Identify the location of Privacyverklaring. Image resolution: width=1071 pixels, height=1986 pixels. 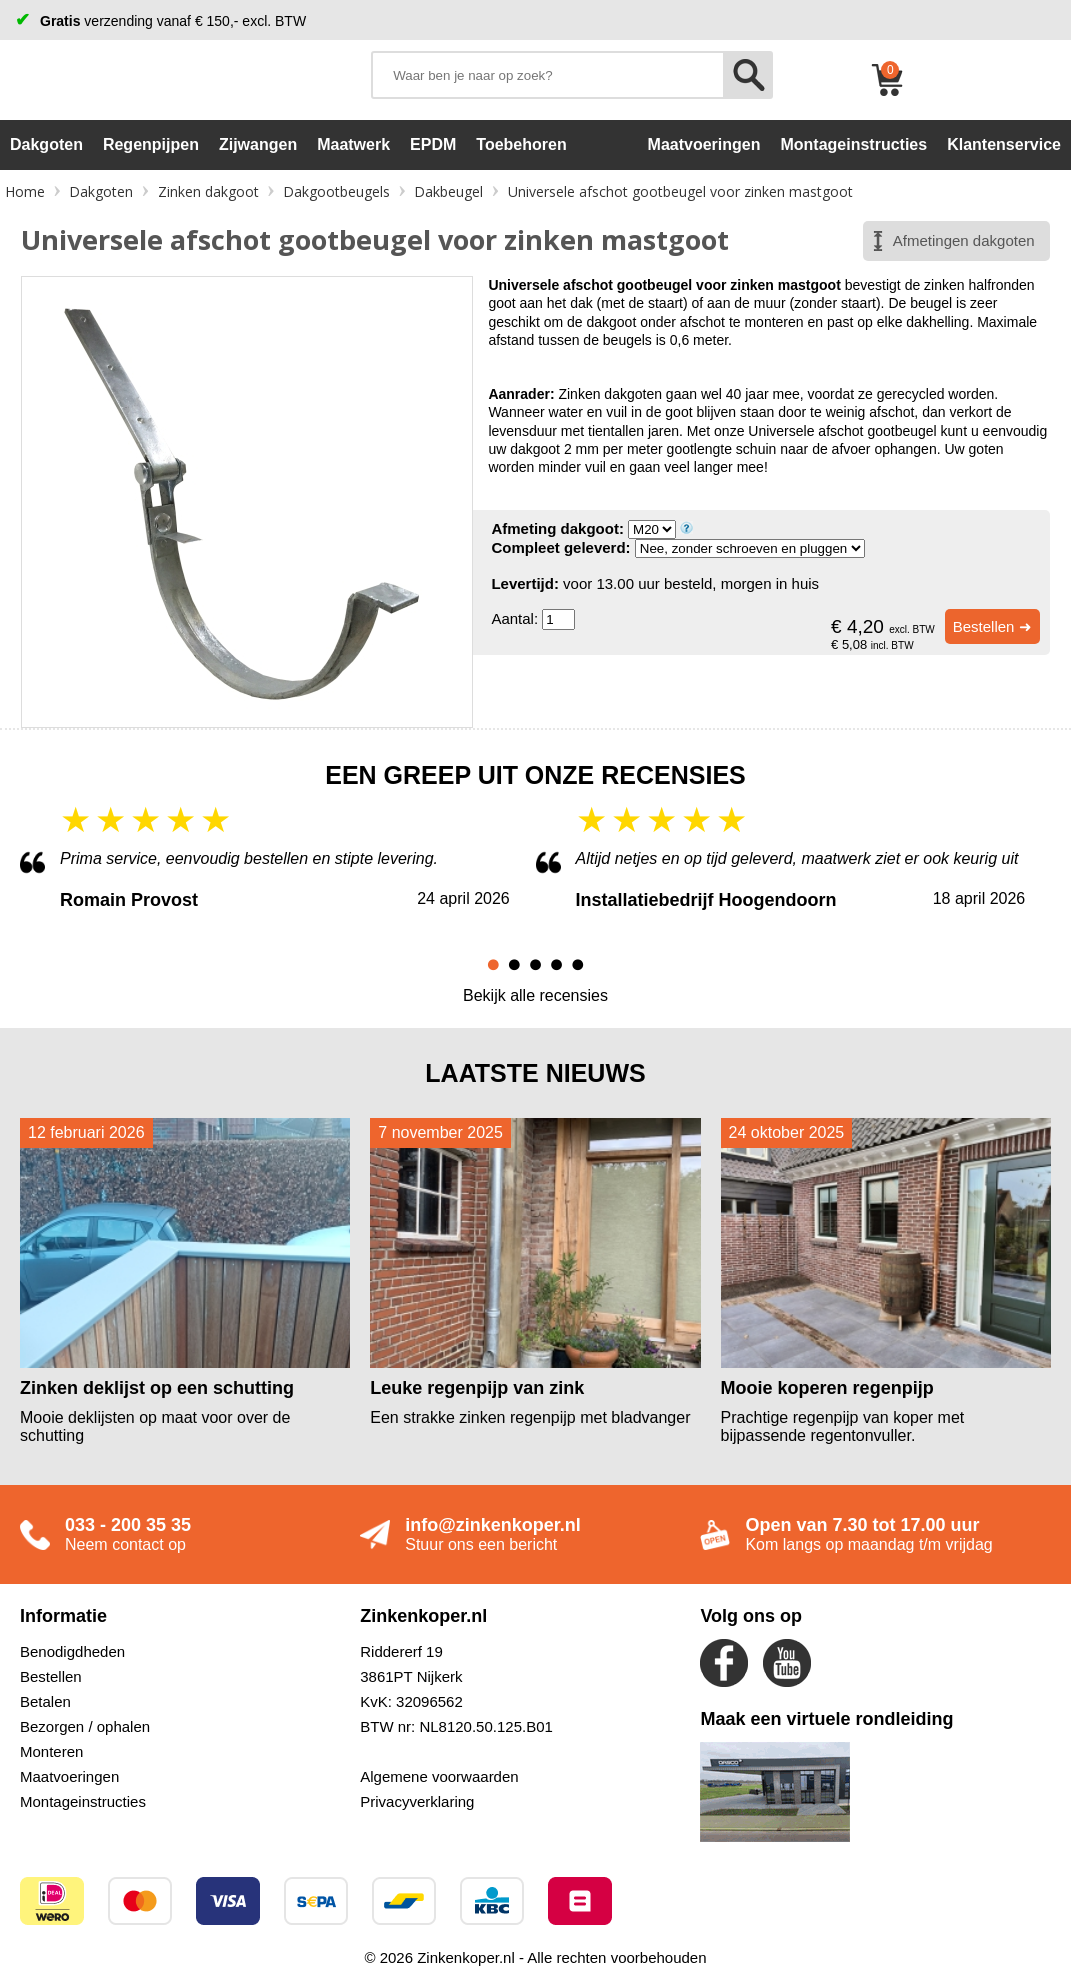
(417, 1801).